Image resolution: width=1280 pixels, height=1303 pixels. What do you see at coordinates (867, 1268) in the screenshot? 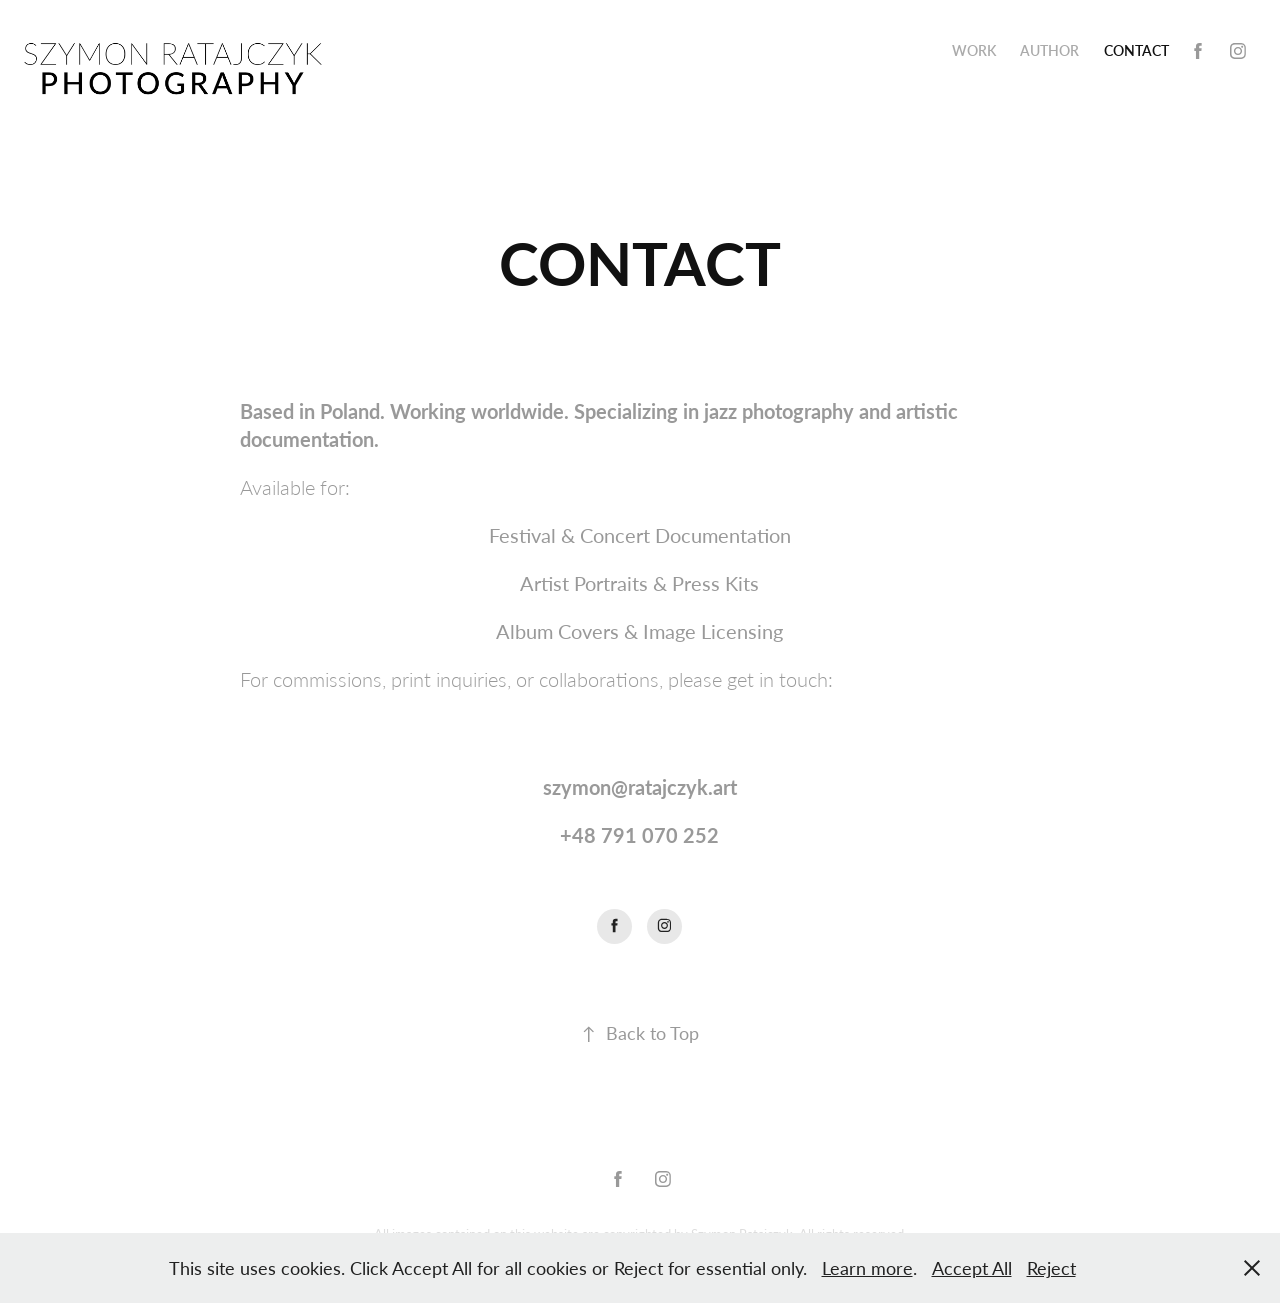
I see `Learn more` at bounding box center [867, 1268].